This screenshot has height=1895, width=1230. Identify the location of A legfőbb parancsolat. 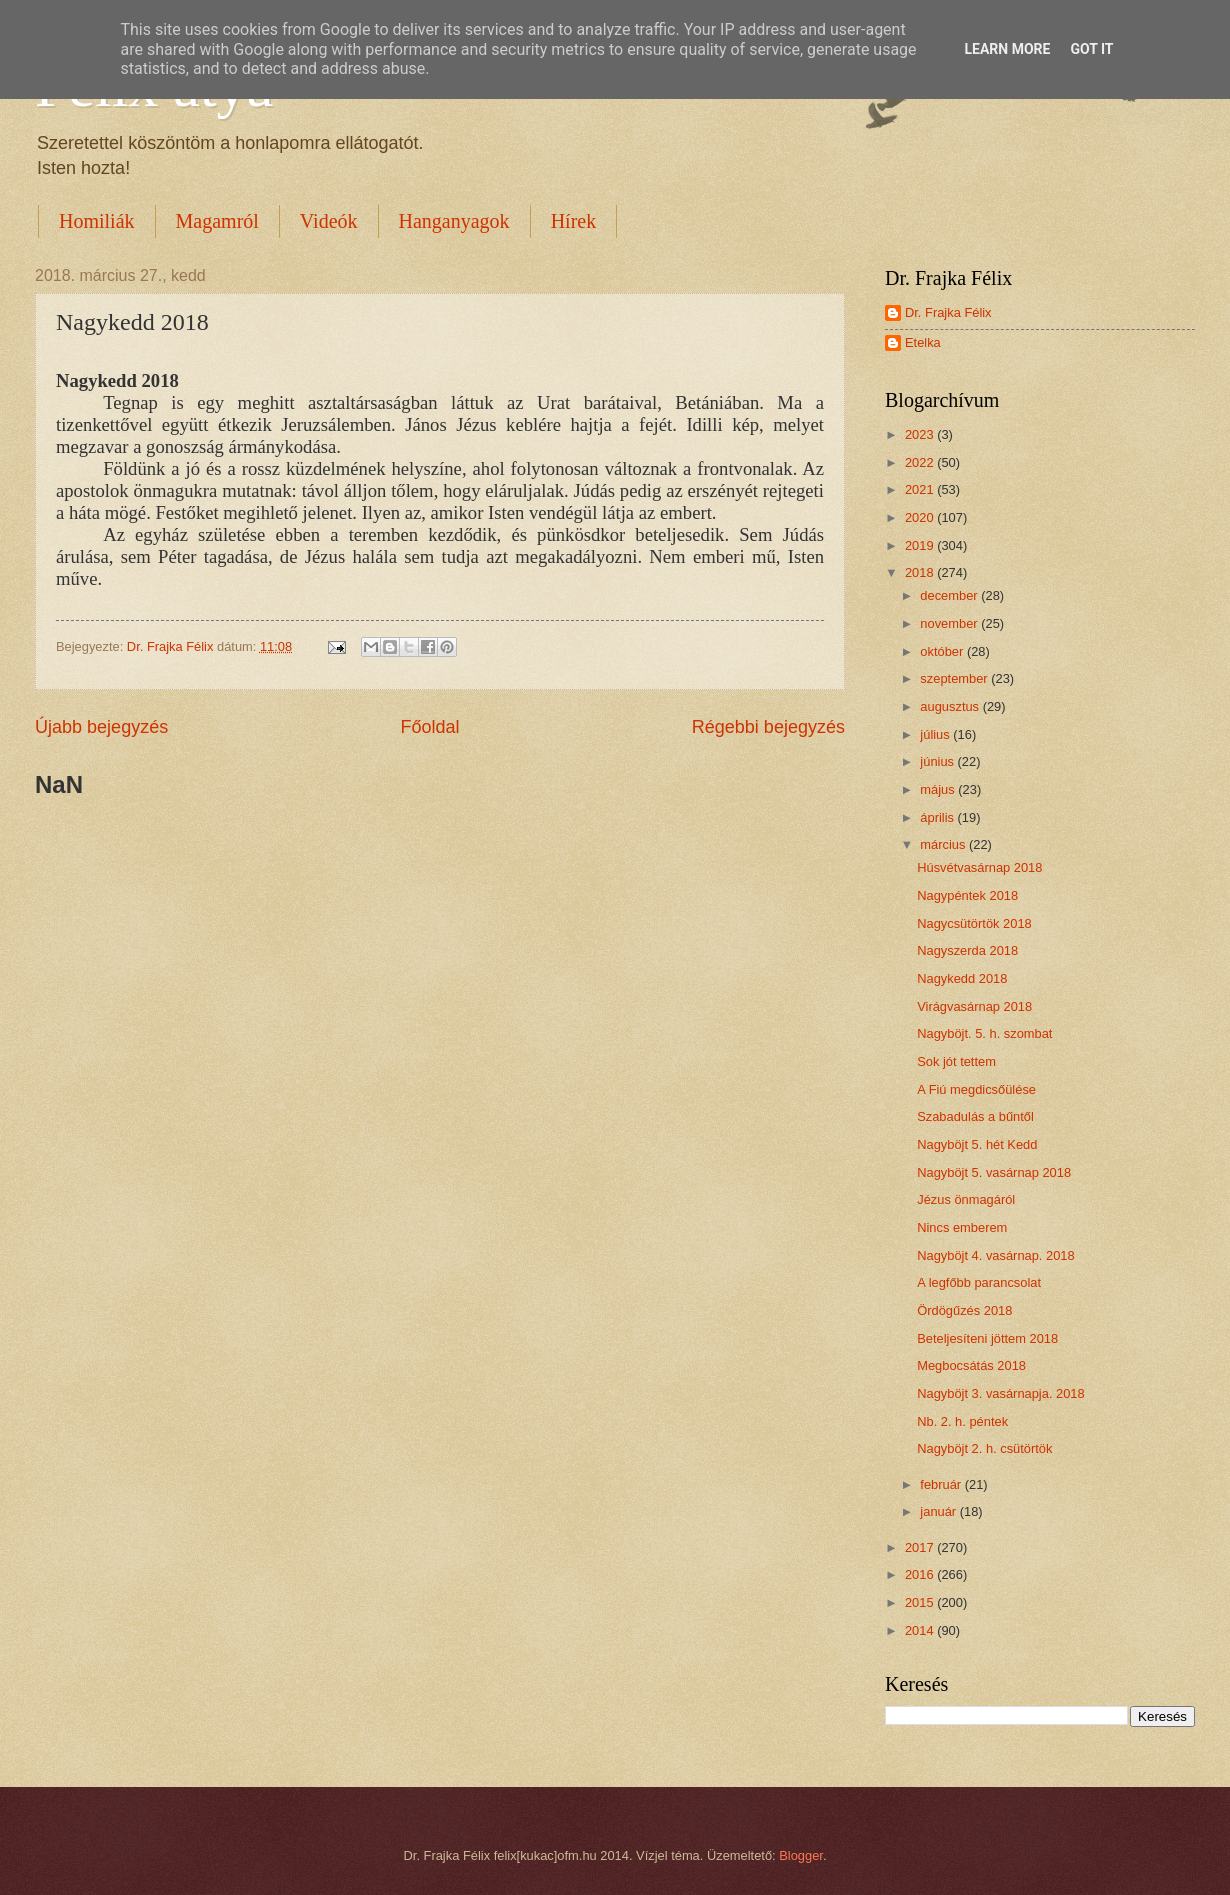
(979, 1282).